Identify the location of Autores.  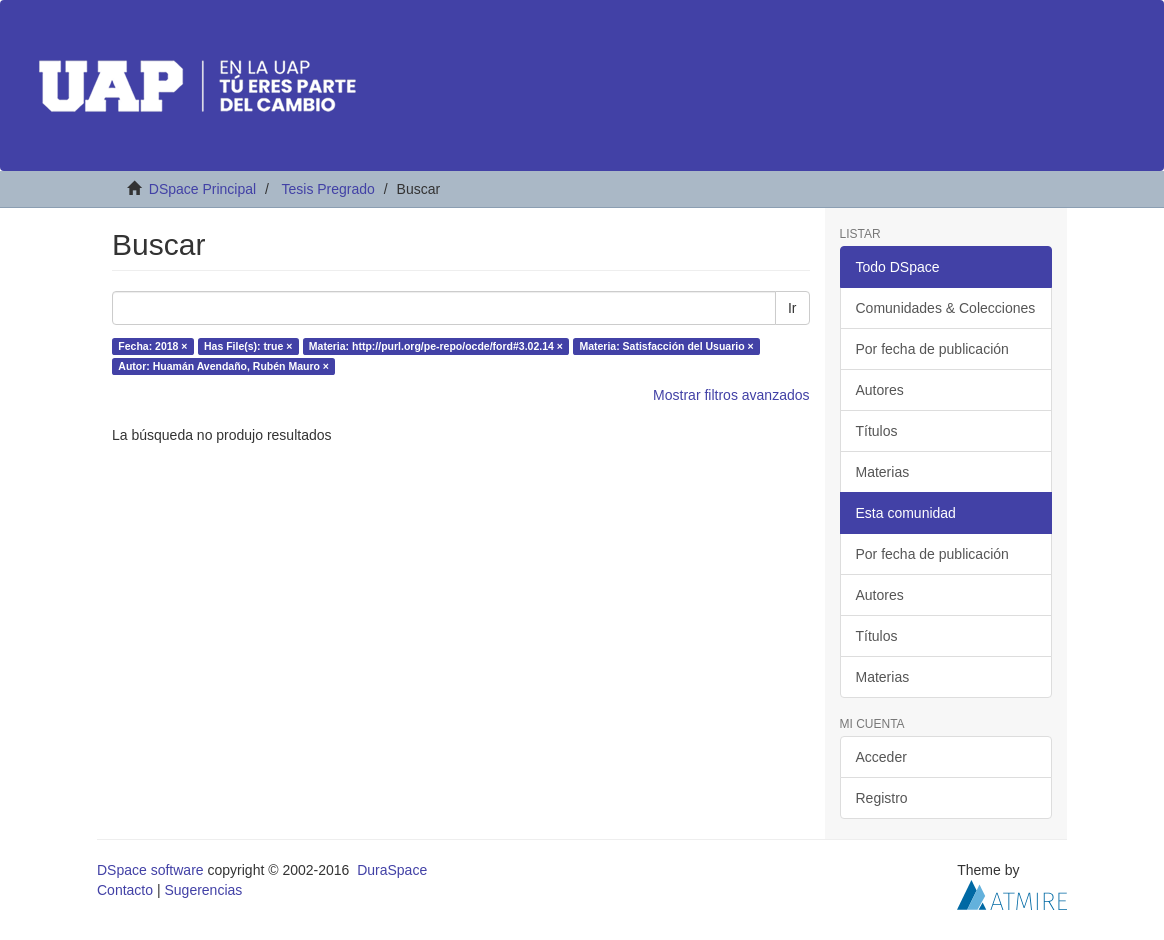
(880, 390).